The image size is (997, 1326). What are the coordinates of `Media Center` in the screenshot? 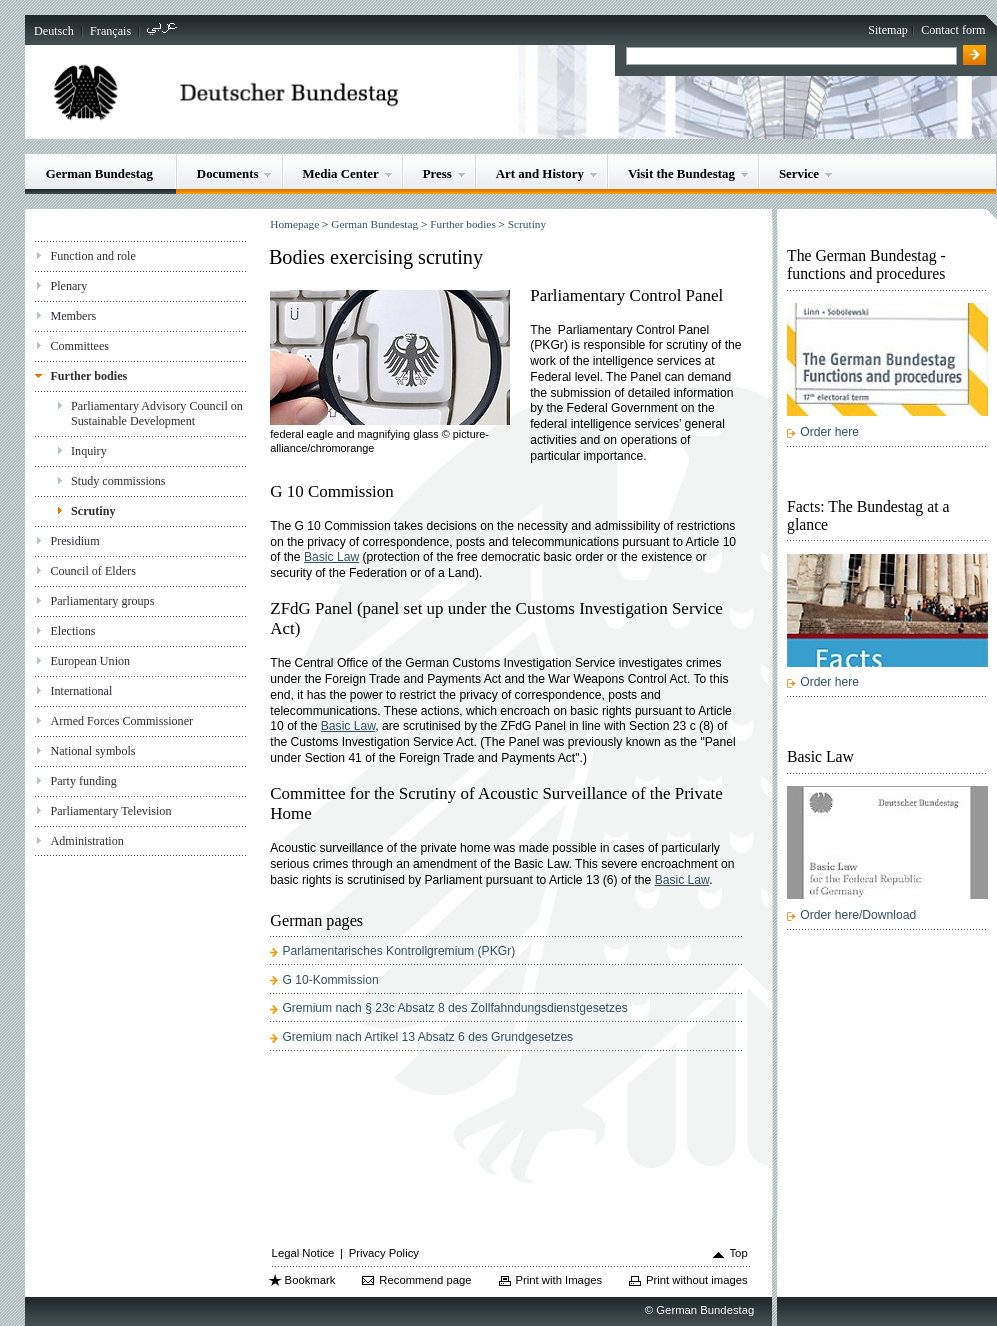 It's located at (340, 173).